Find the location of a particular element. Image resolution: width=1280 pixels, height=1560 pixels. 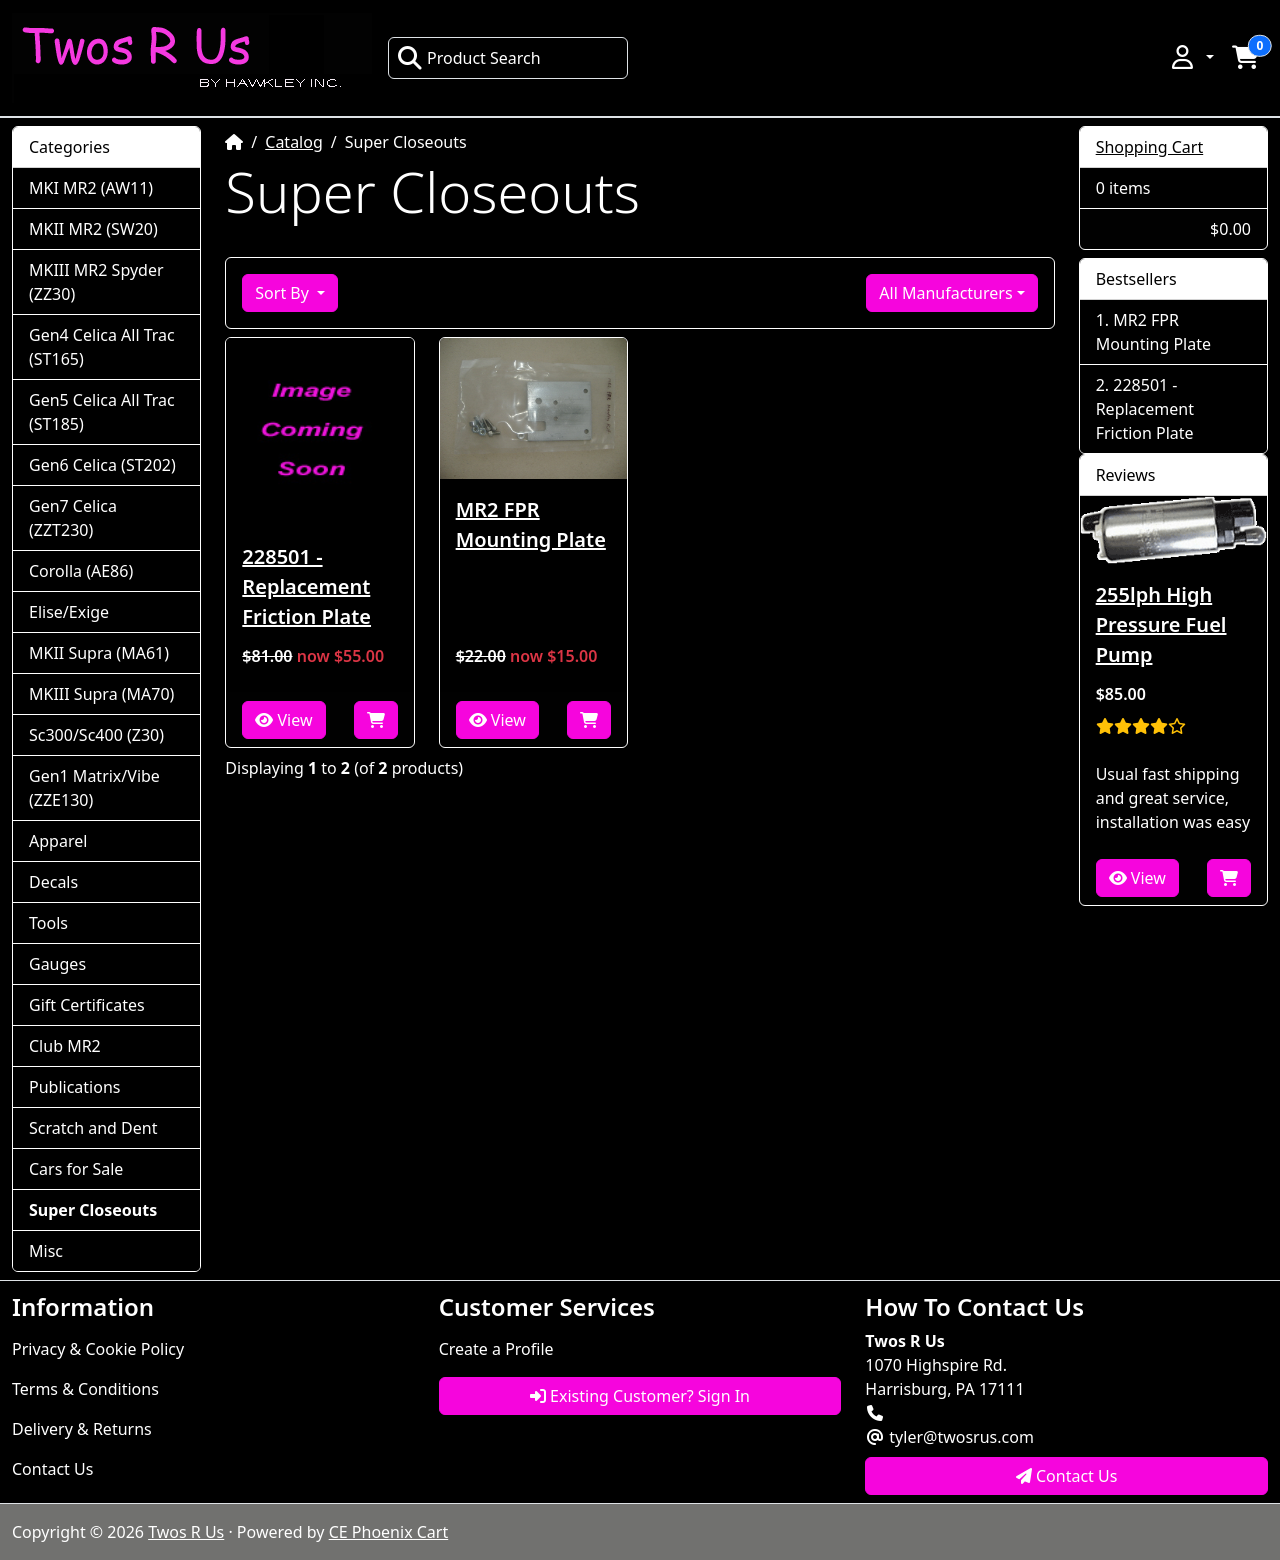

Privacy & Cookie Policy is located at coordinates (98, 1349).